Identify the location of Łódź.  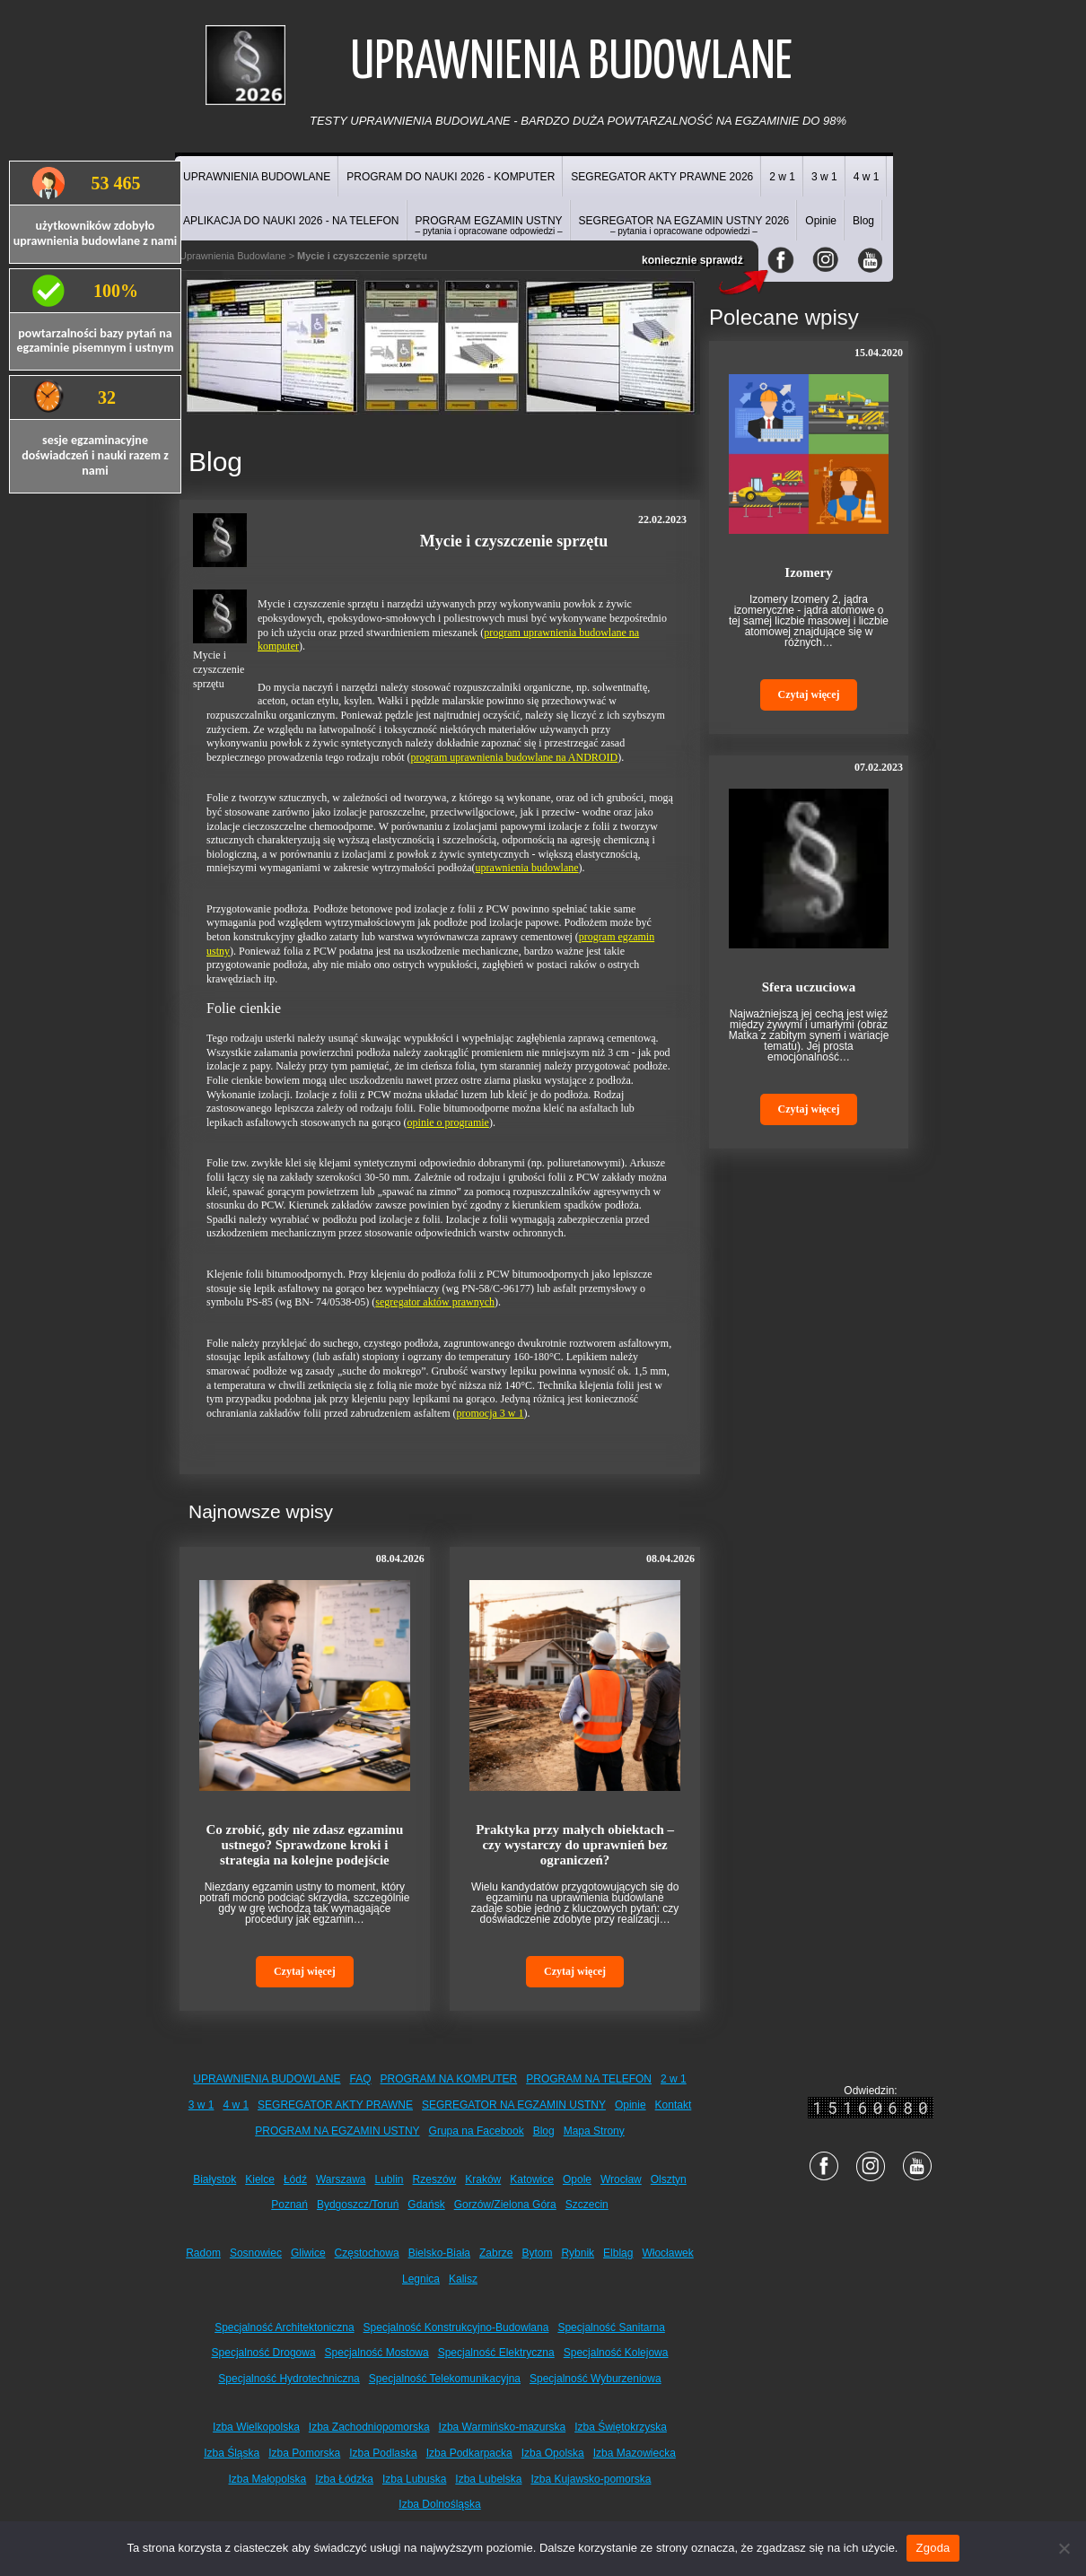
(295, 2179).